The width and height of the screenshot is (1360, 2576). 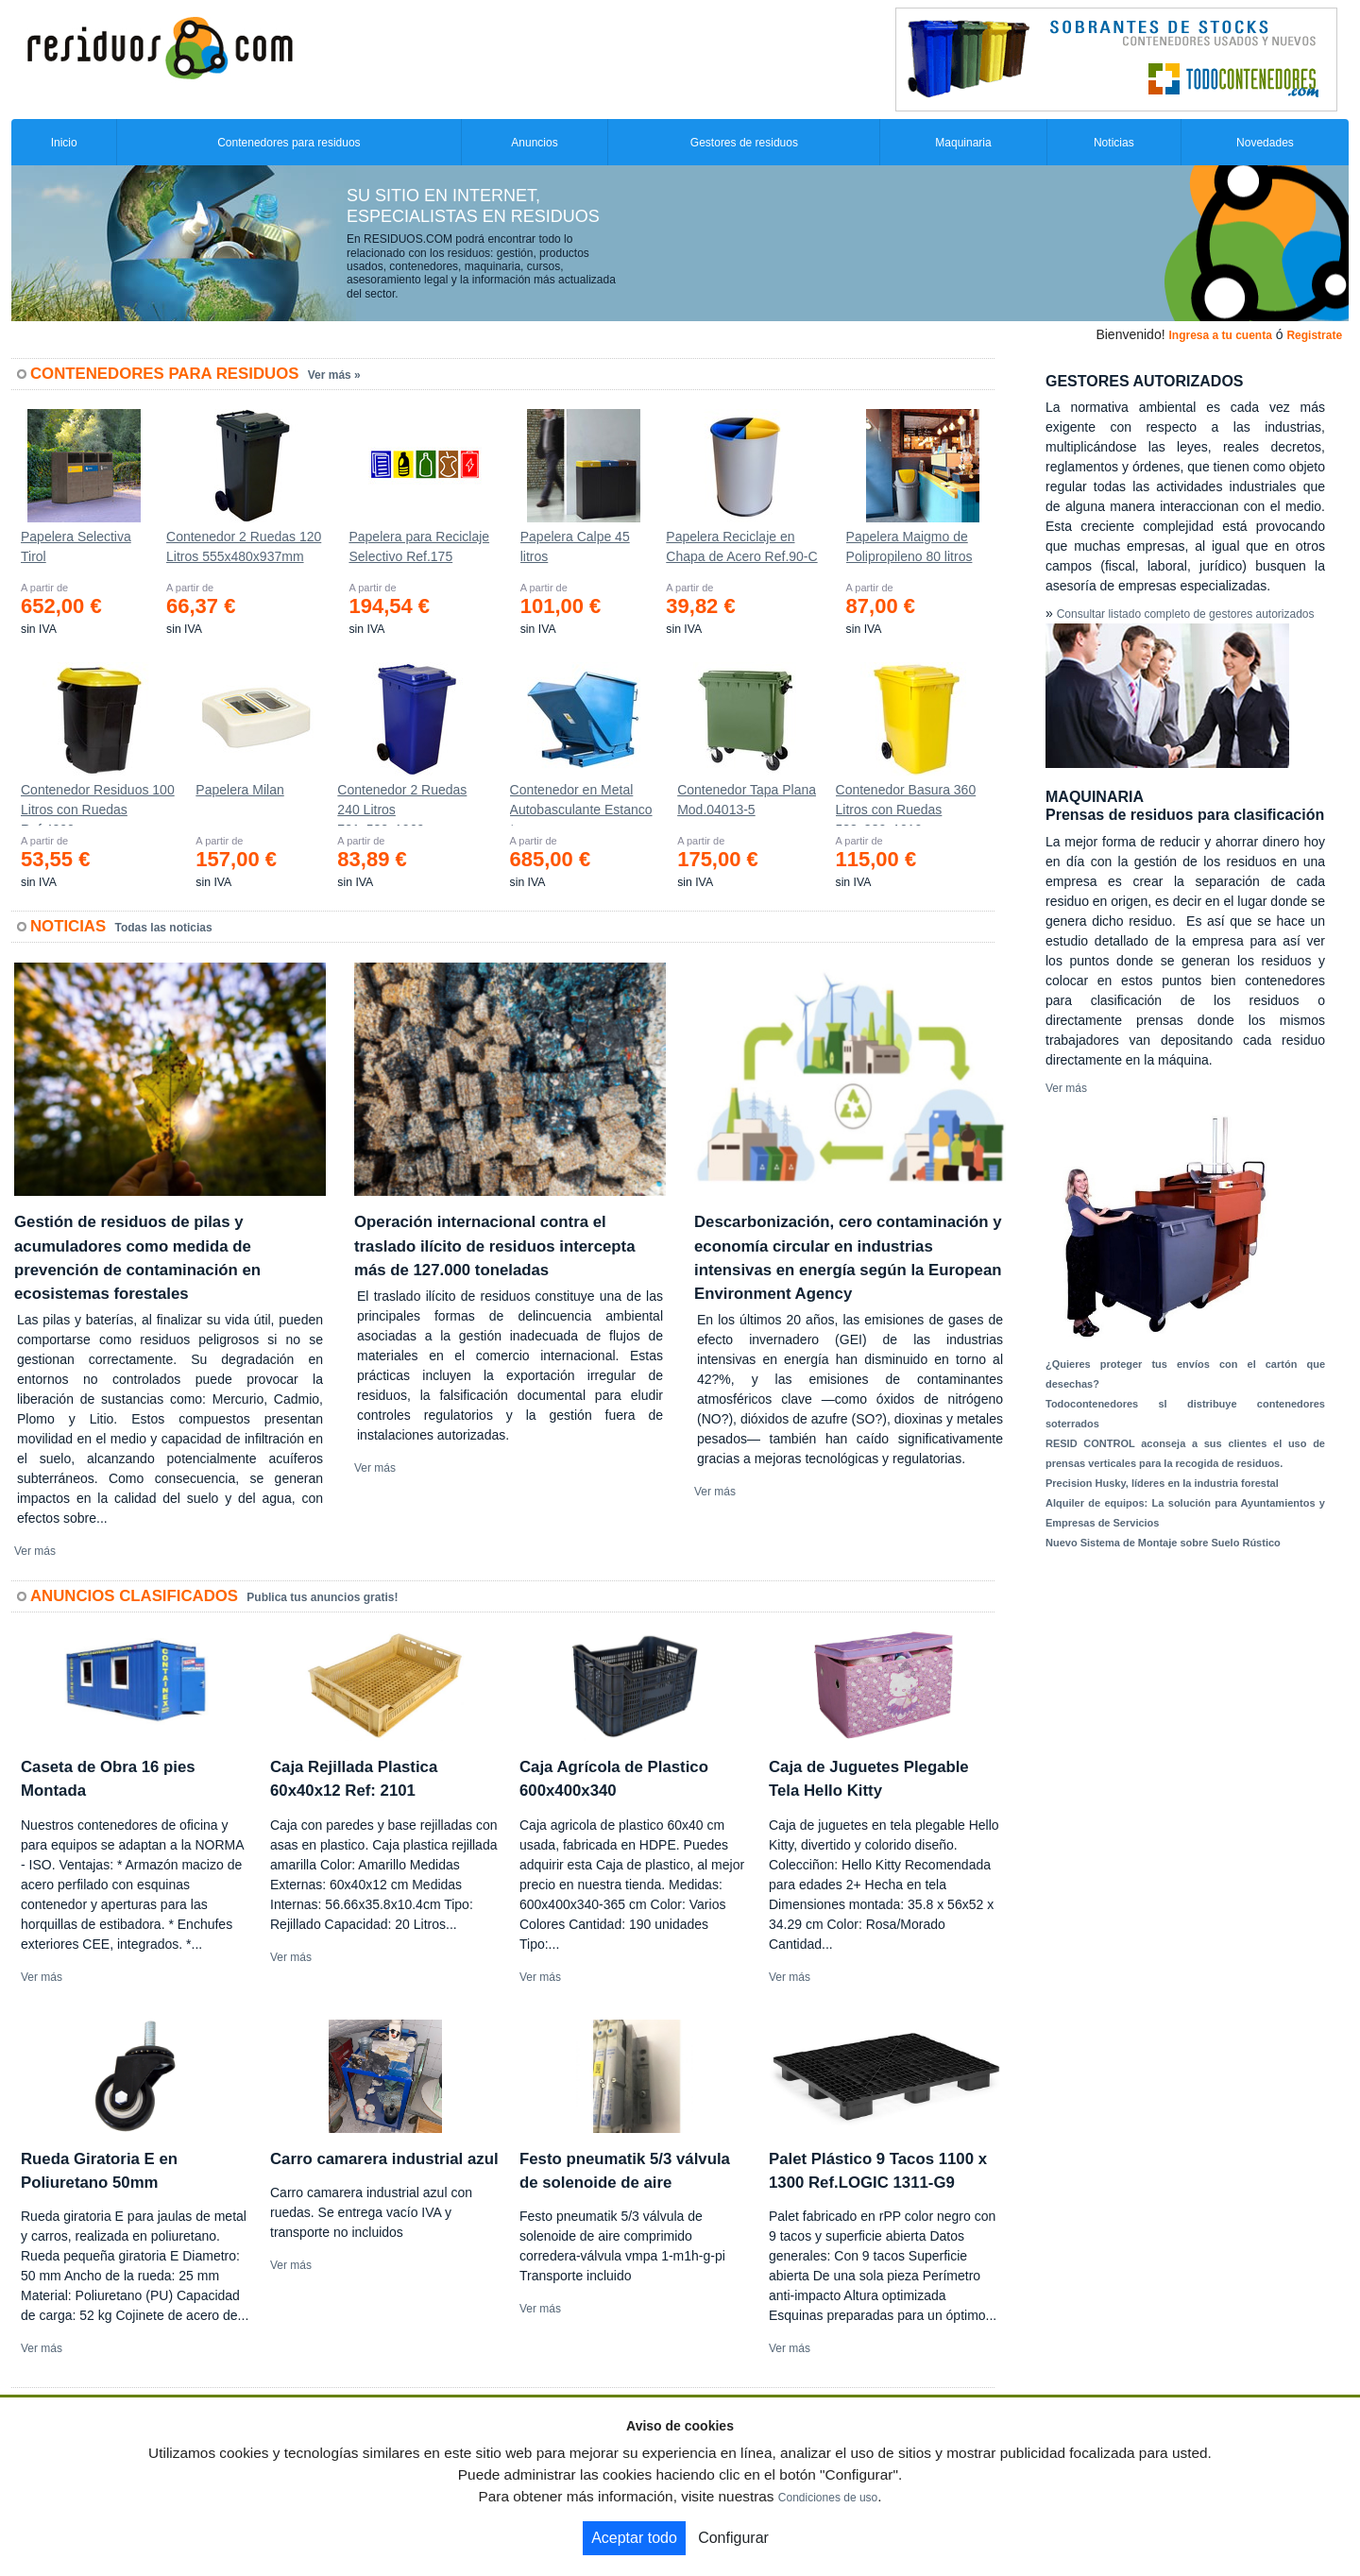 What do you see at coordinates (1114, 142) in the screenshot?
I see `Noticias` at bounding box center [1114, 142].